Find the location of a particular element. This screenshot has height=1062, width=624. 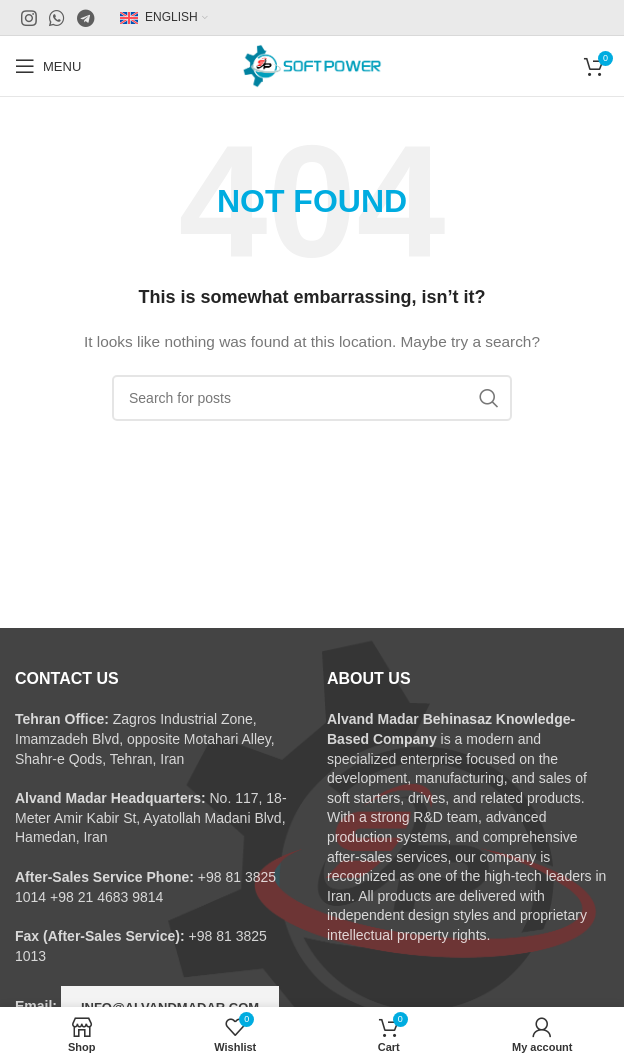

[Open mobile menu] is located at coordinates (48, 66).